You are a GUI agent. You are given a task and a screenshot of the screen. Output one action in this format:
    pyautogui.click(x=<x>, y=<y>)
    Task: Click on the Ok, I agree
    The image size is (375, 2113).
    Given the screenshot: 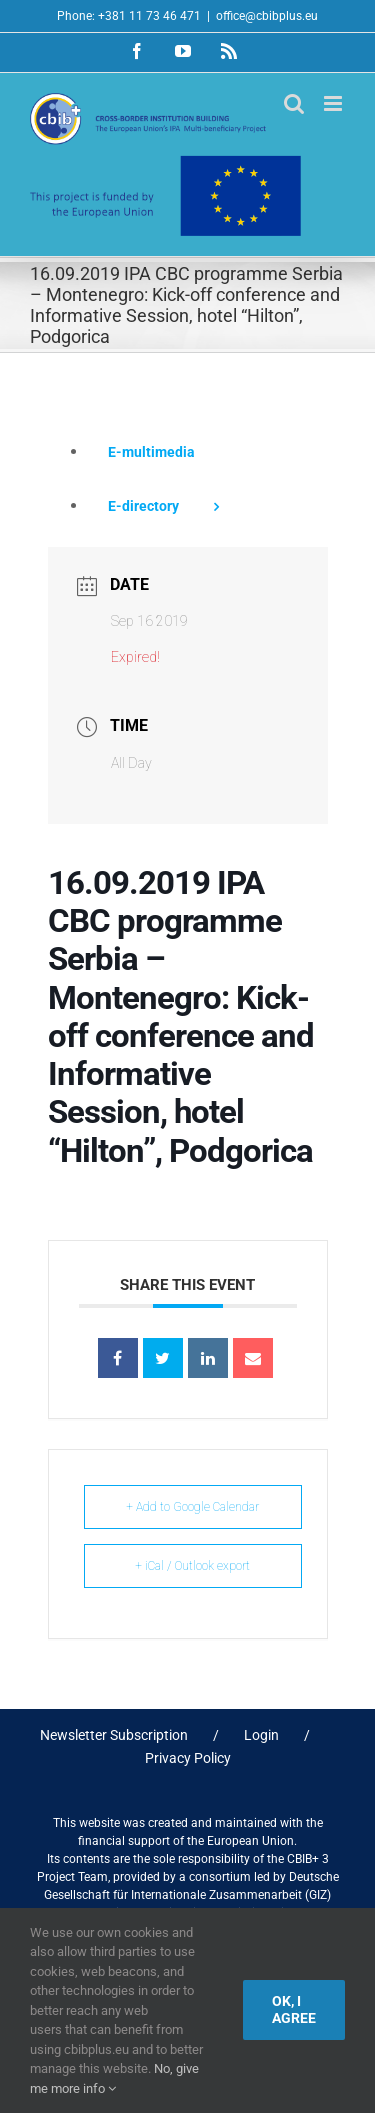 What is the action you would take?
    pyautogui.click(x=294, y=2009)
    